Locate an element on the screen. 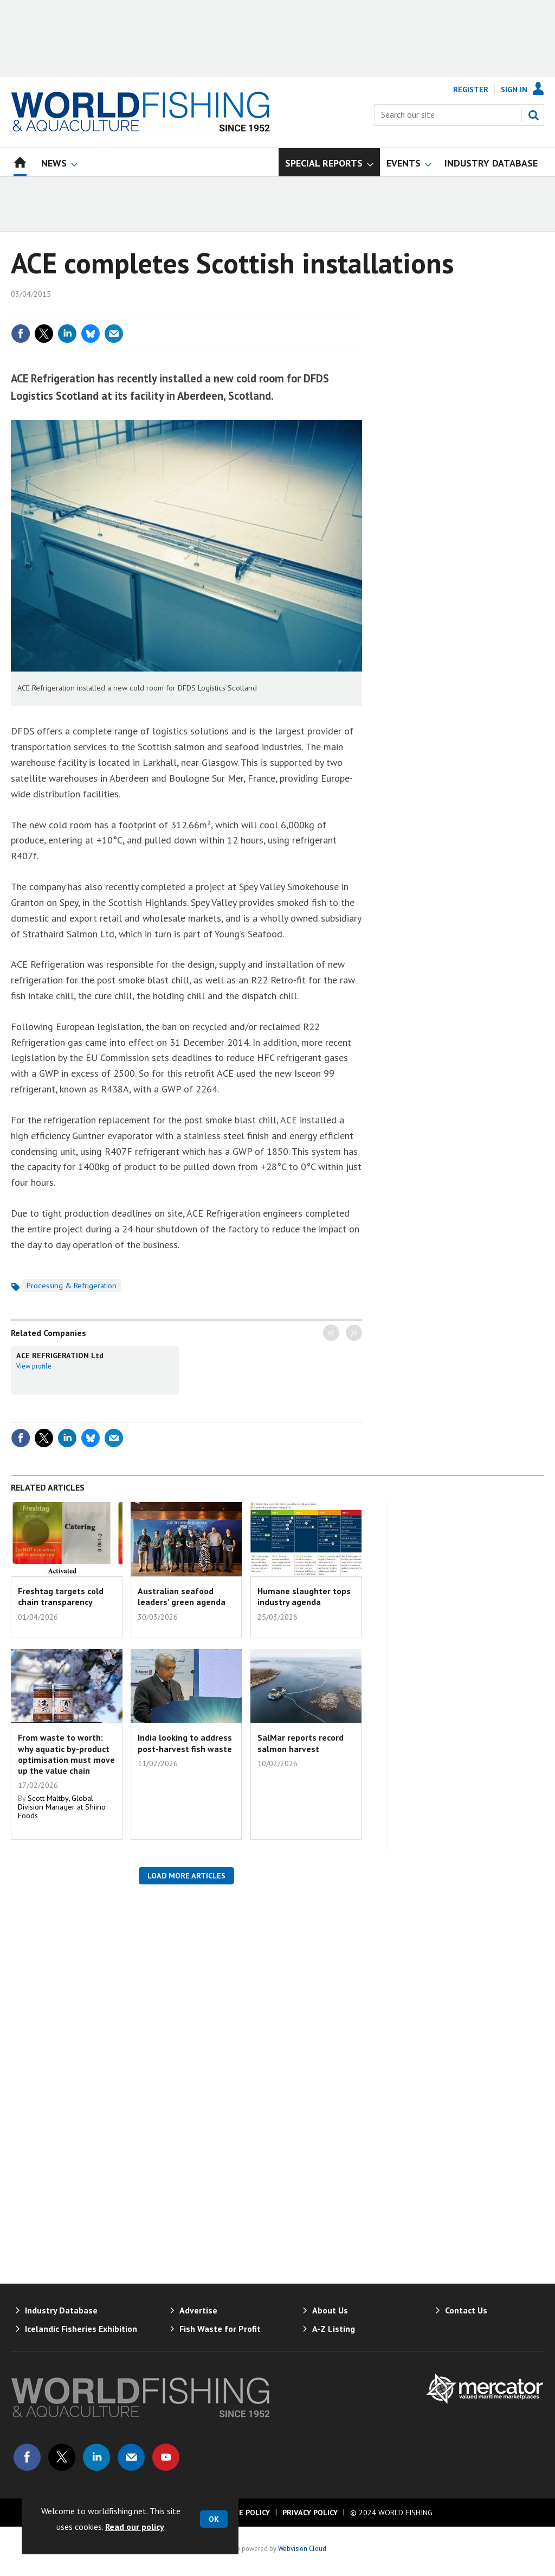  Cookie Policy is located at coordinates (243, 2512).